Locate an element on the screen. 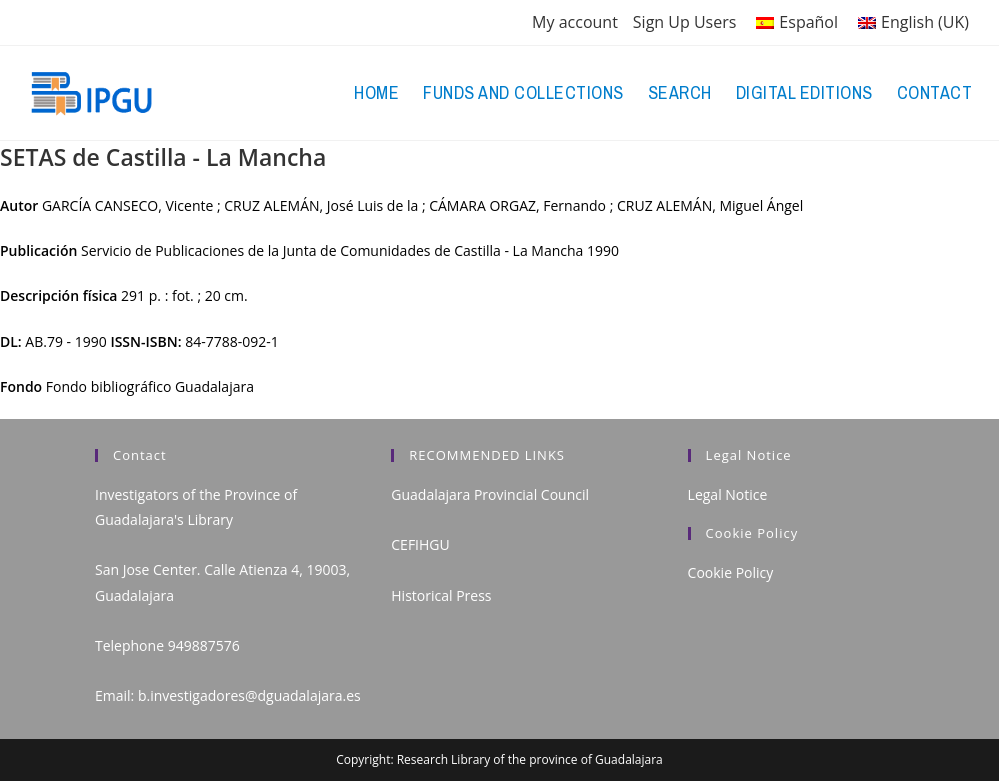 Image resolution: width=999 pixels, height=781 pixels. Guadalajara Provincial Council is located at coordinates (490, 494).